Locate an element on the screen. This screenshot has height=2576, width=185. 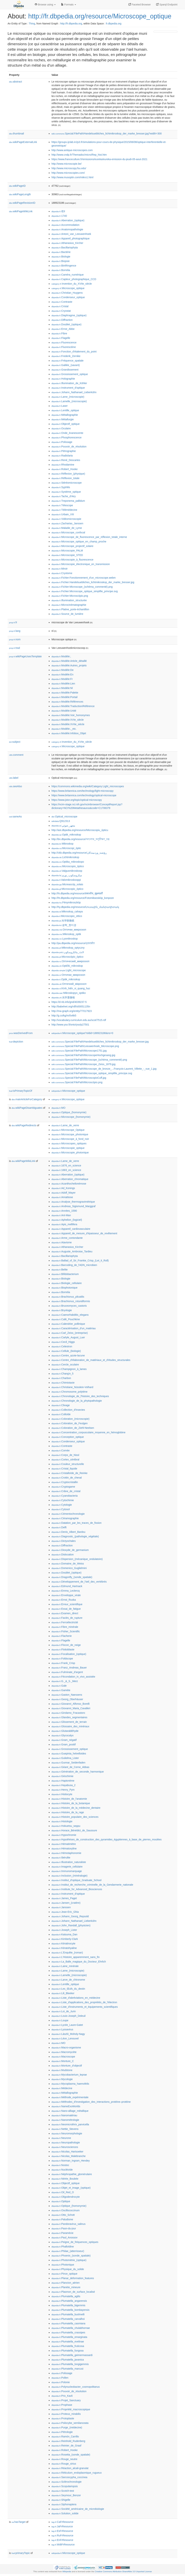
:Micreascóp_solais is located at coordinates (67, 884).